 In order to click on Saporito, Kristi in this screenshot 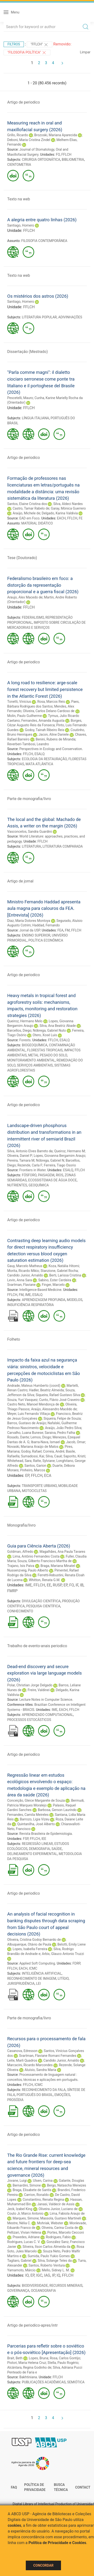, I will do `click(74, 1456)`.